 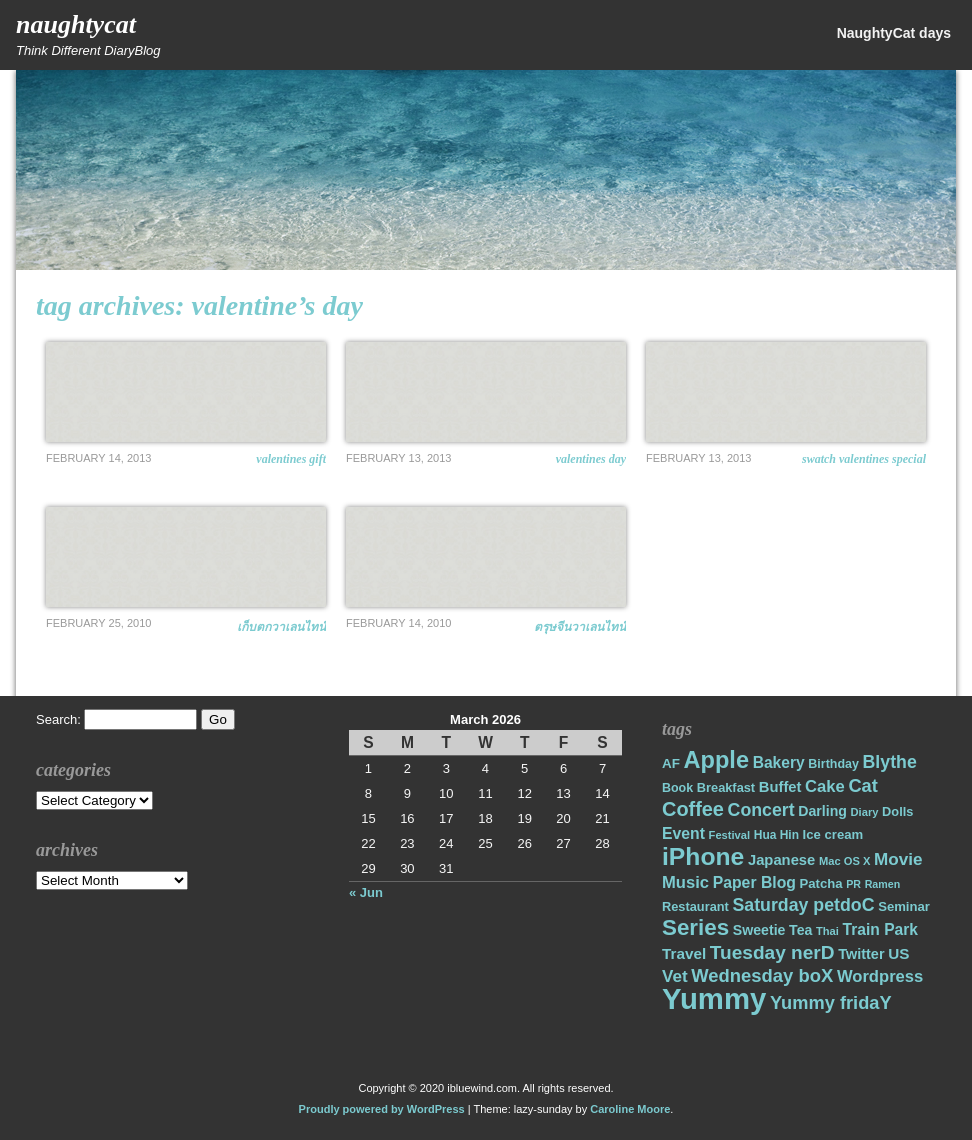 I want to click on Travel [Travel (26 items)], so click(x=684, y=953).